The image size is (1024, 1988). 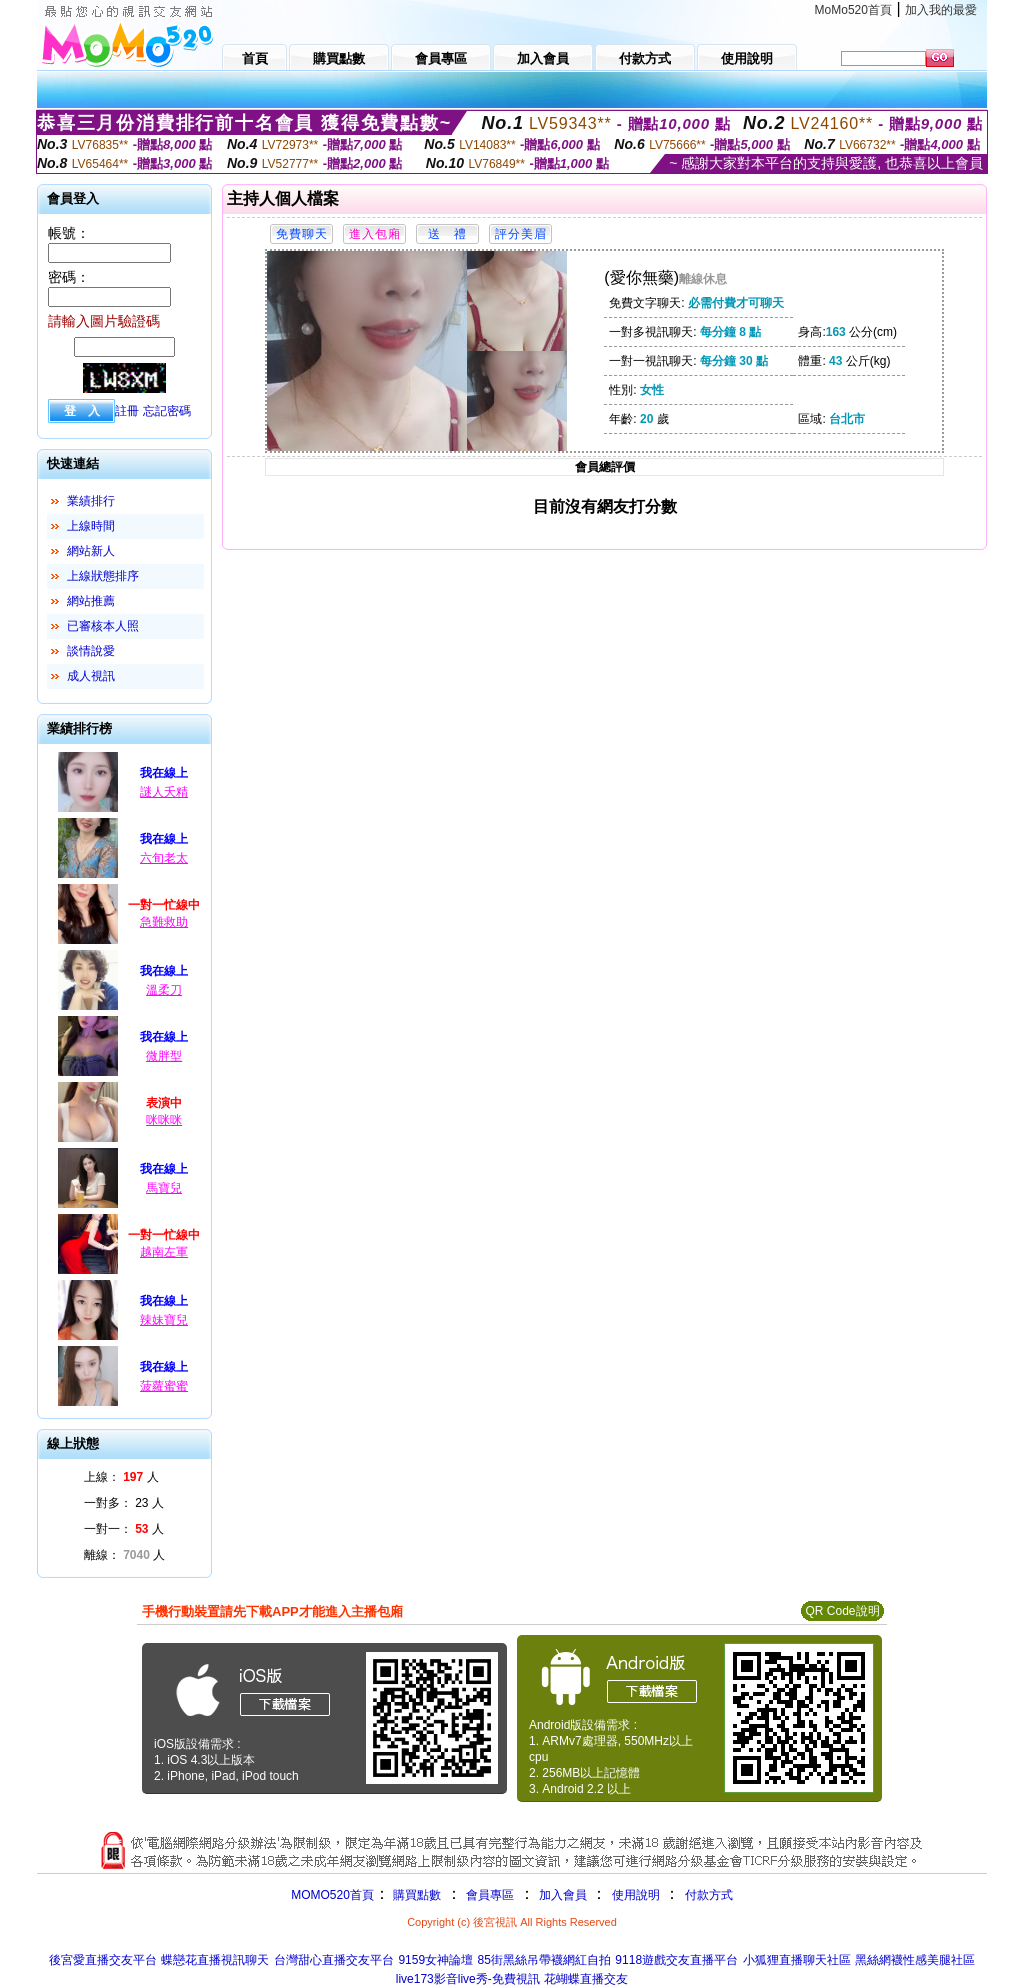 I want to click on 急難救助, so click(x=164, y=922).